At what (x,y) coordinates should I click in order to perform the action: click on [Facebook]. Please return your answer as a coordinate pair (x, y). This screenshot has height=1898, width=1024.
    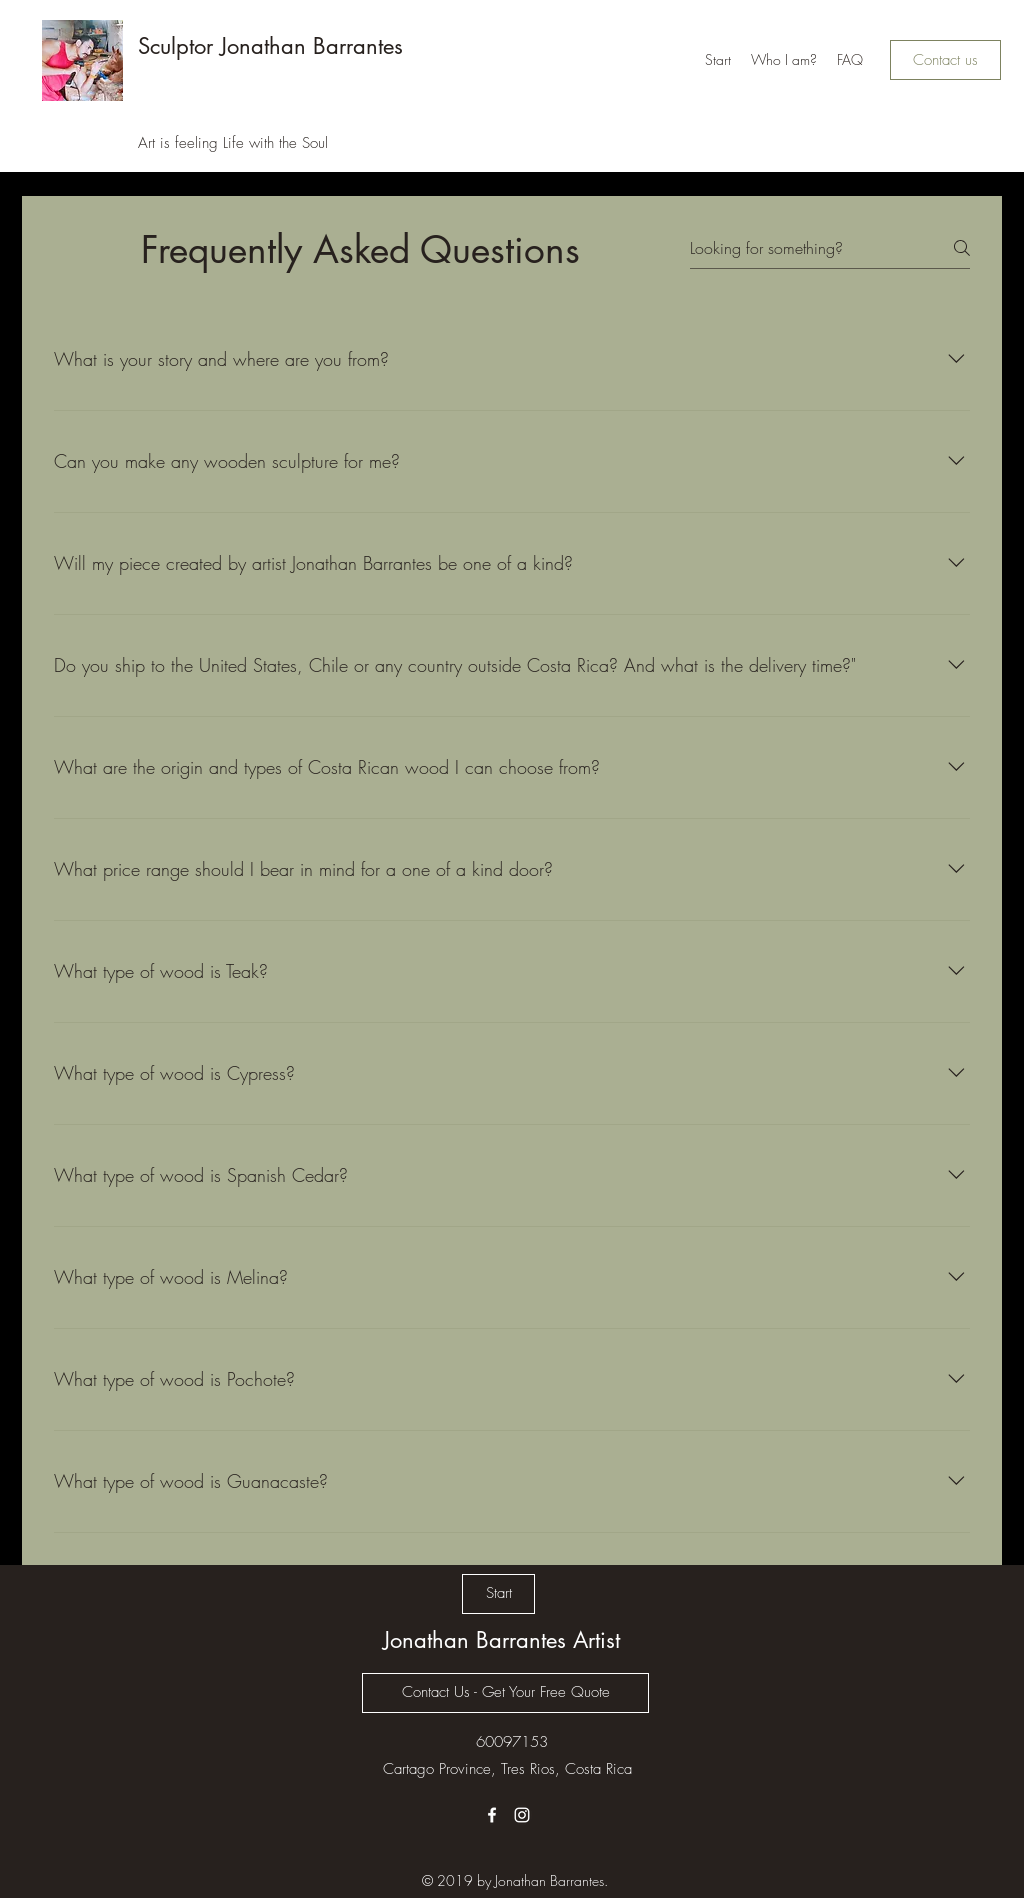
    Looking at the image, I should click on (492, 1815).